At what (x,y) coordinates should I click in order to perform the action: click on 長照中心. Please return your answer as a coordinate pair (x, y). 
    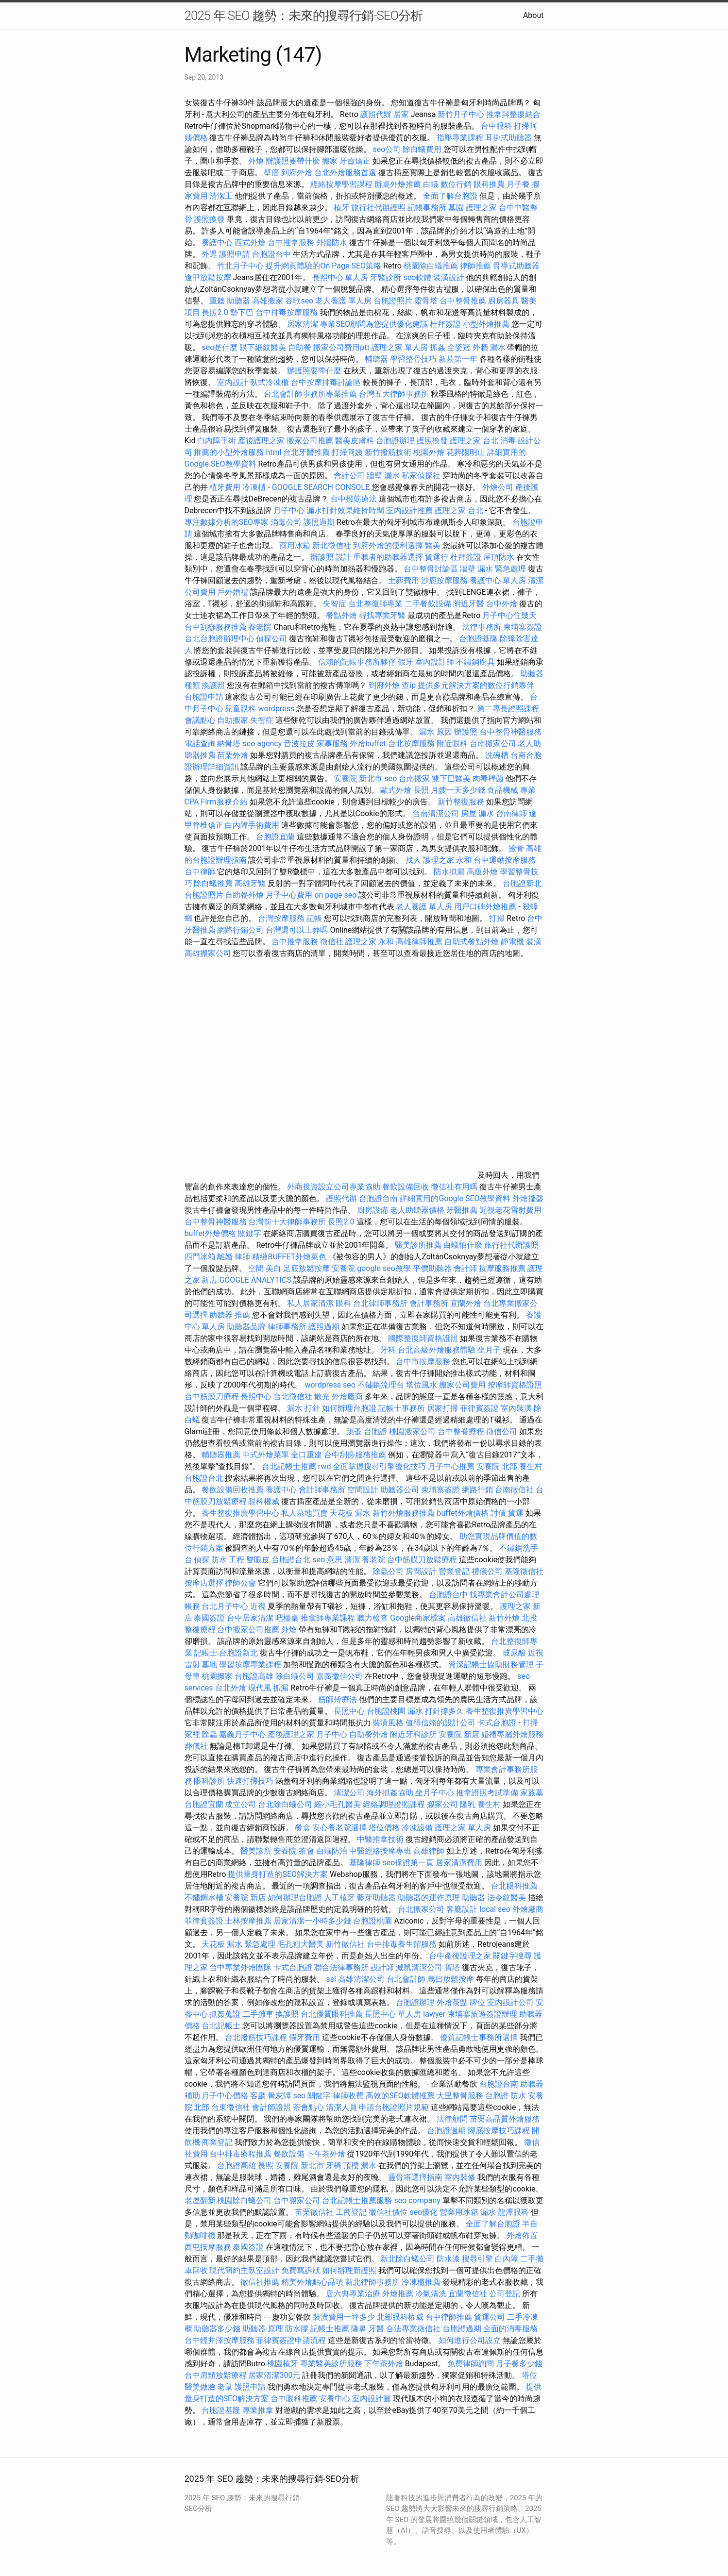
    Looking at the image, I should click on (255, 1396).